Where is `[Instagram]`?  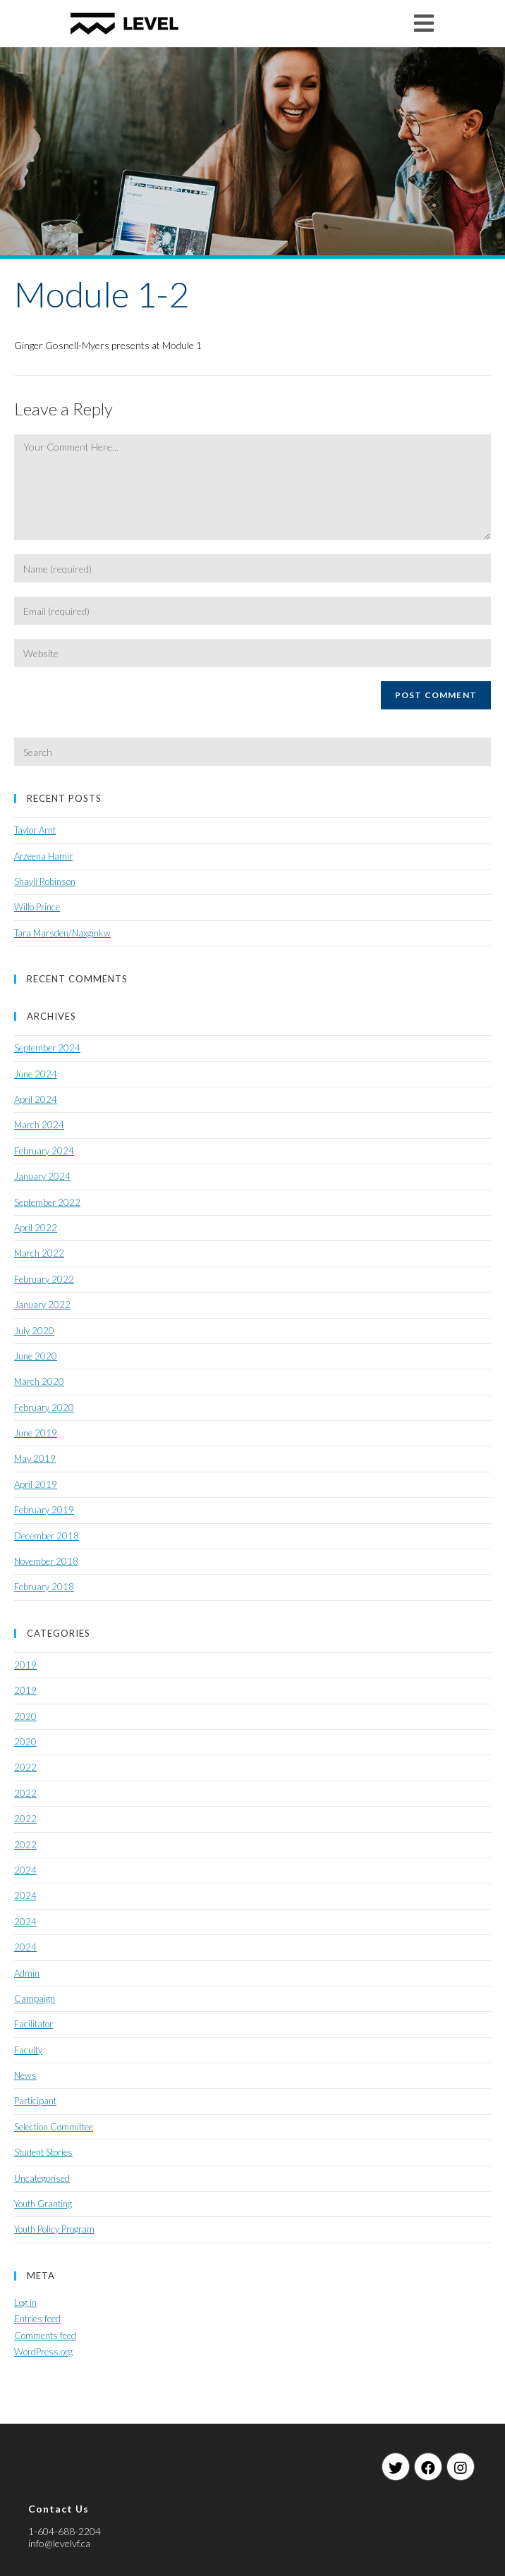
[Instagram] is located at coordinates (460, 2467).